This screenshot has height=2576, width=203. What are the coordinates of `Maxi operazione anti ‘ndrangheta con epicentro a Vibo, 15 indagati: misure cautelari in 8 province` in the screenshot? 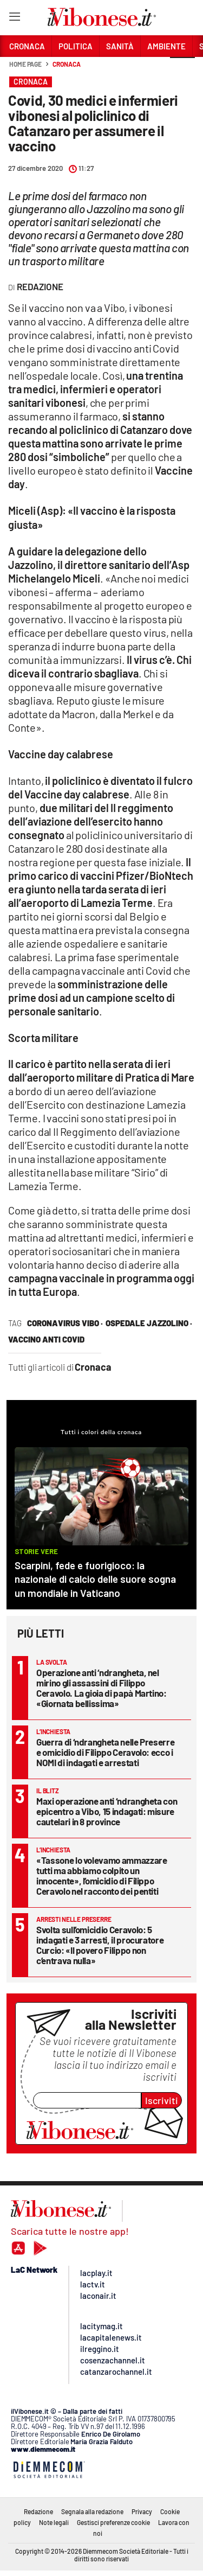 It's located at (106, 1811).